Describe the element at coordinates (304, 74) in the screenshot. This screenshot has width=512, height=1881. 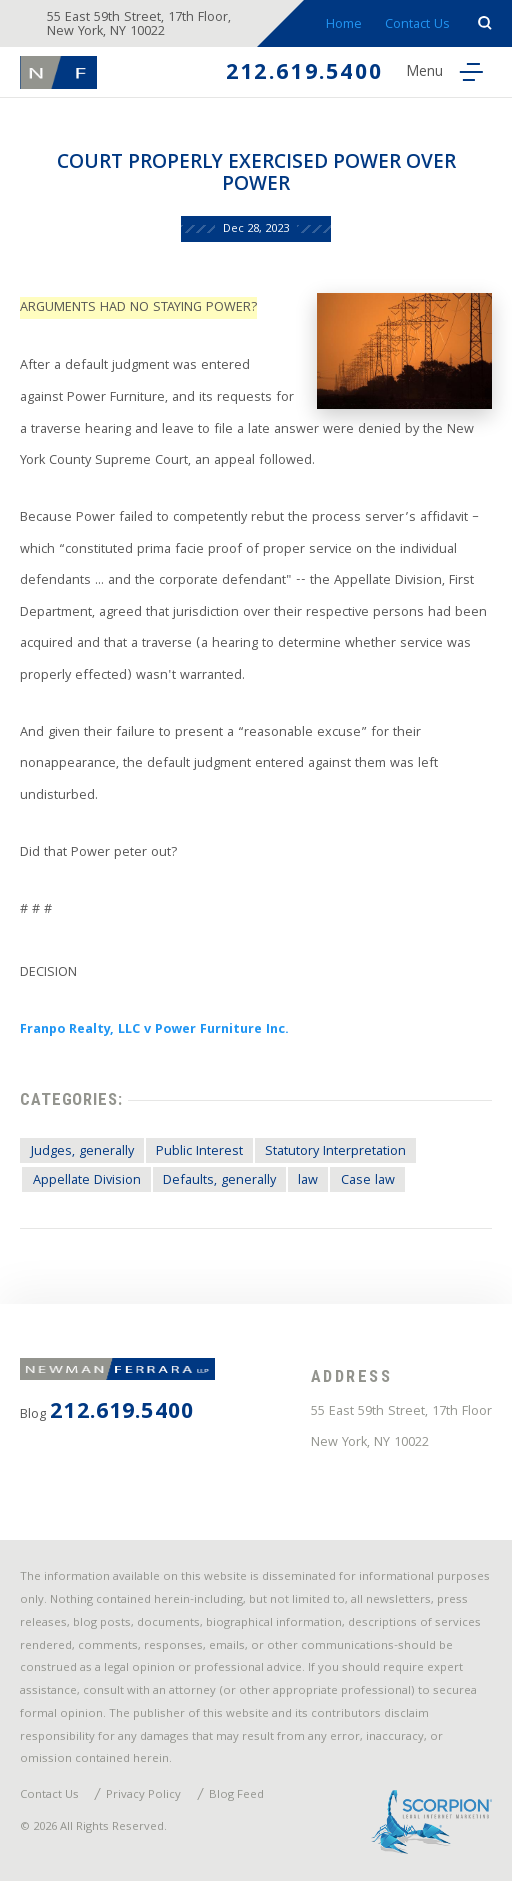
I see `212.619.5400` at that location.